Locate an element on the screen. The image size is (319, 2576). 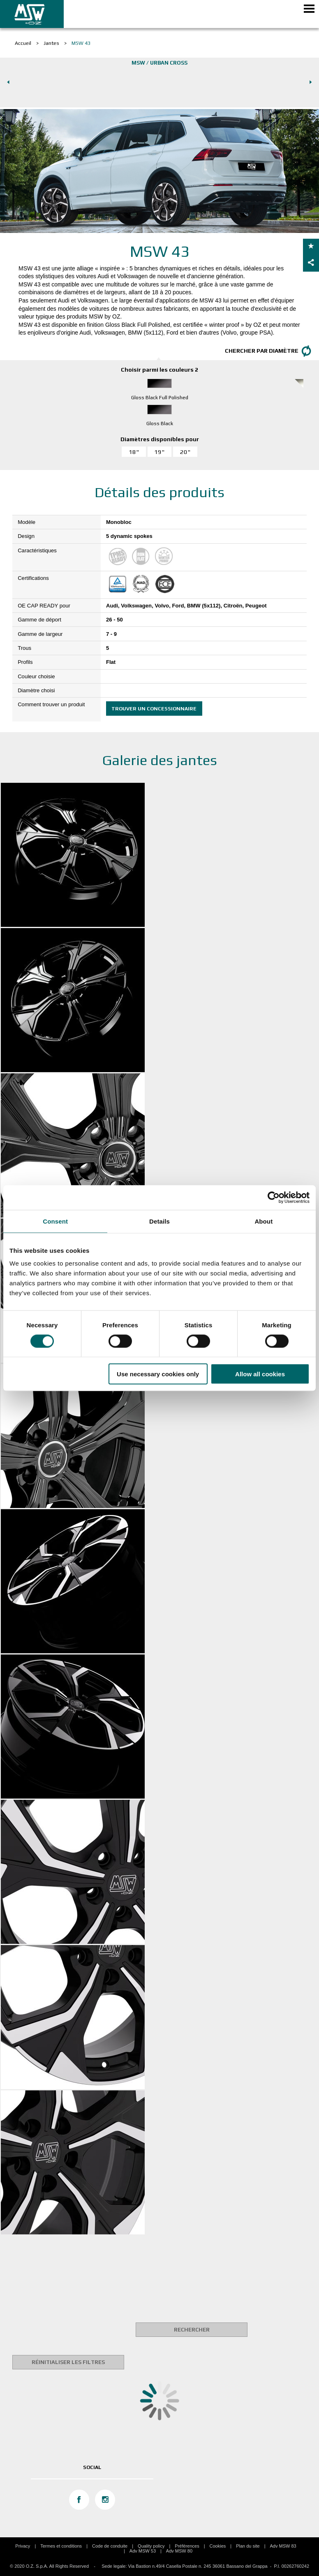
Privacy is located at coordinates (22, 2545).